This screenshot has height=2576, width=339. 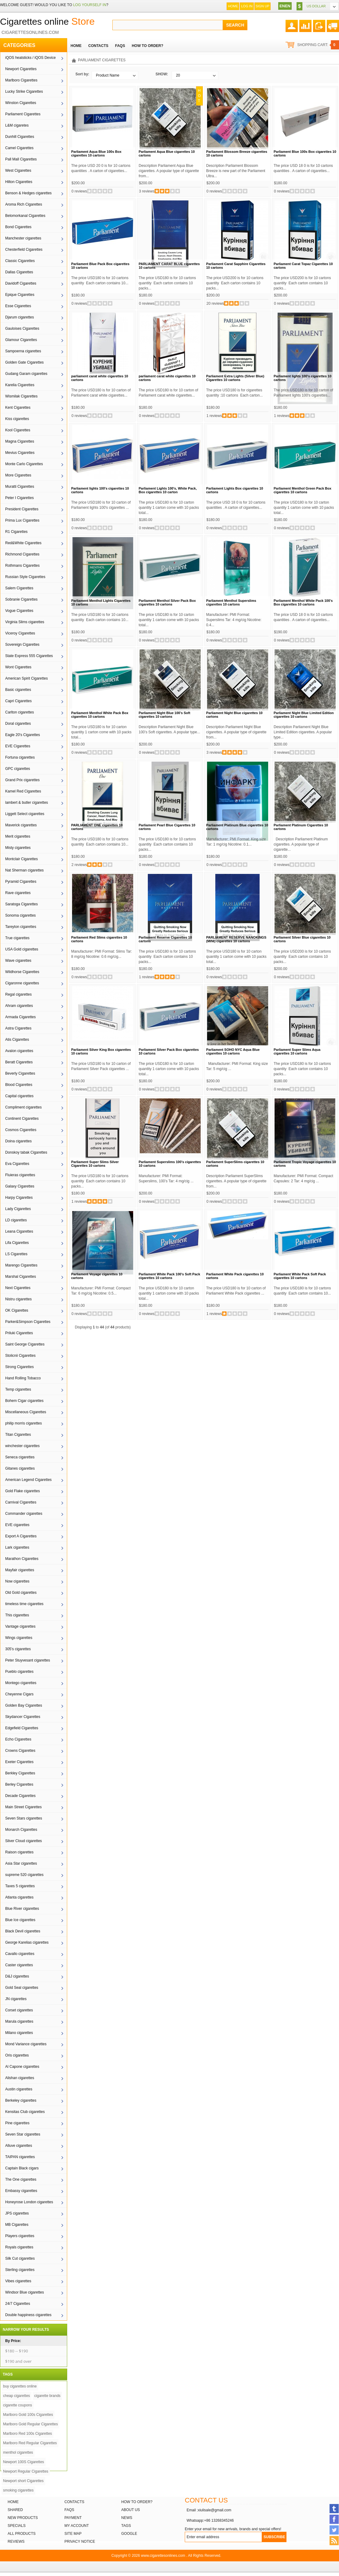 What do you see at coordinates (22, 2134) in the screenshot?
I see `Seven Star cigarettes` at bounding box center [22, 2134].